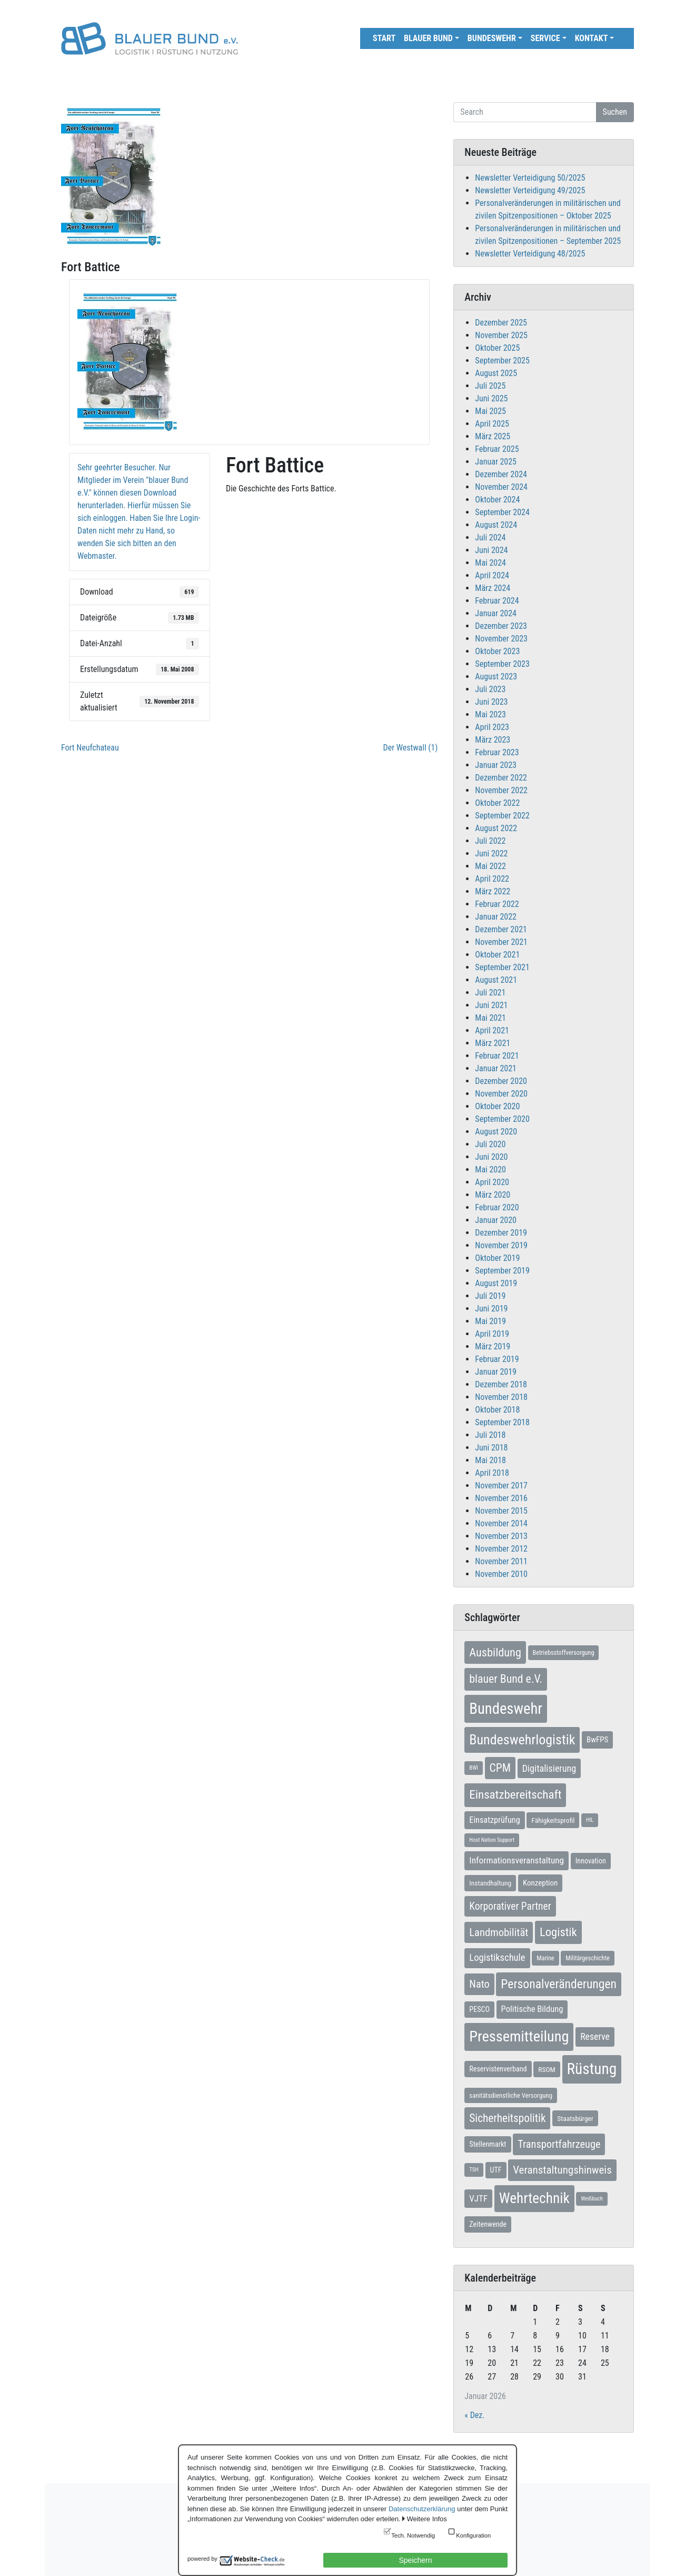 This screenshot has height=2576, width=695. What do you see at coordinates (587, 1958) in the screenshot?
I see `Militärgeschichte [Militärgeschichte (7 Einträge)]` at bounding box center [587, 1958].